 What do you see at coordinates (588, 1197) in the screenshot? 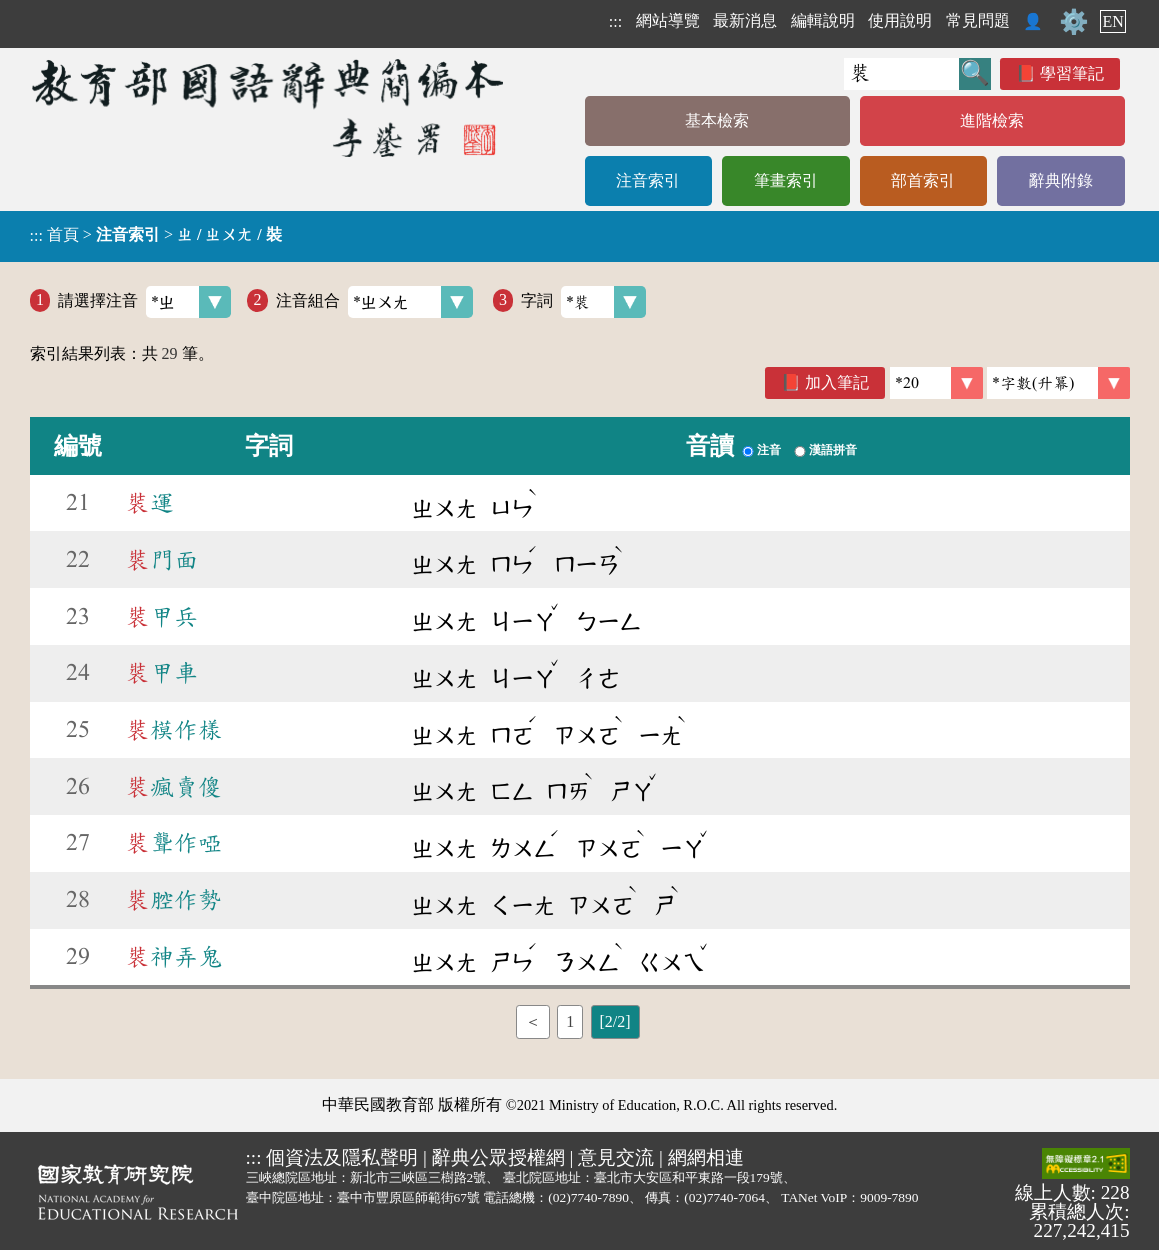
I see `(02)7740-7890` at bounding box center [588, 1197].